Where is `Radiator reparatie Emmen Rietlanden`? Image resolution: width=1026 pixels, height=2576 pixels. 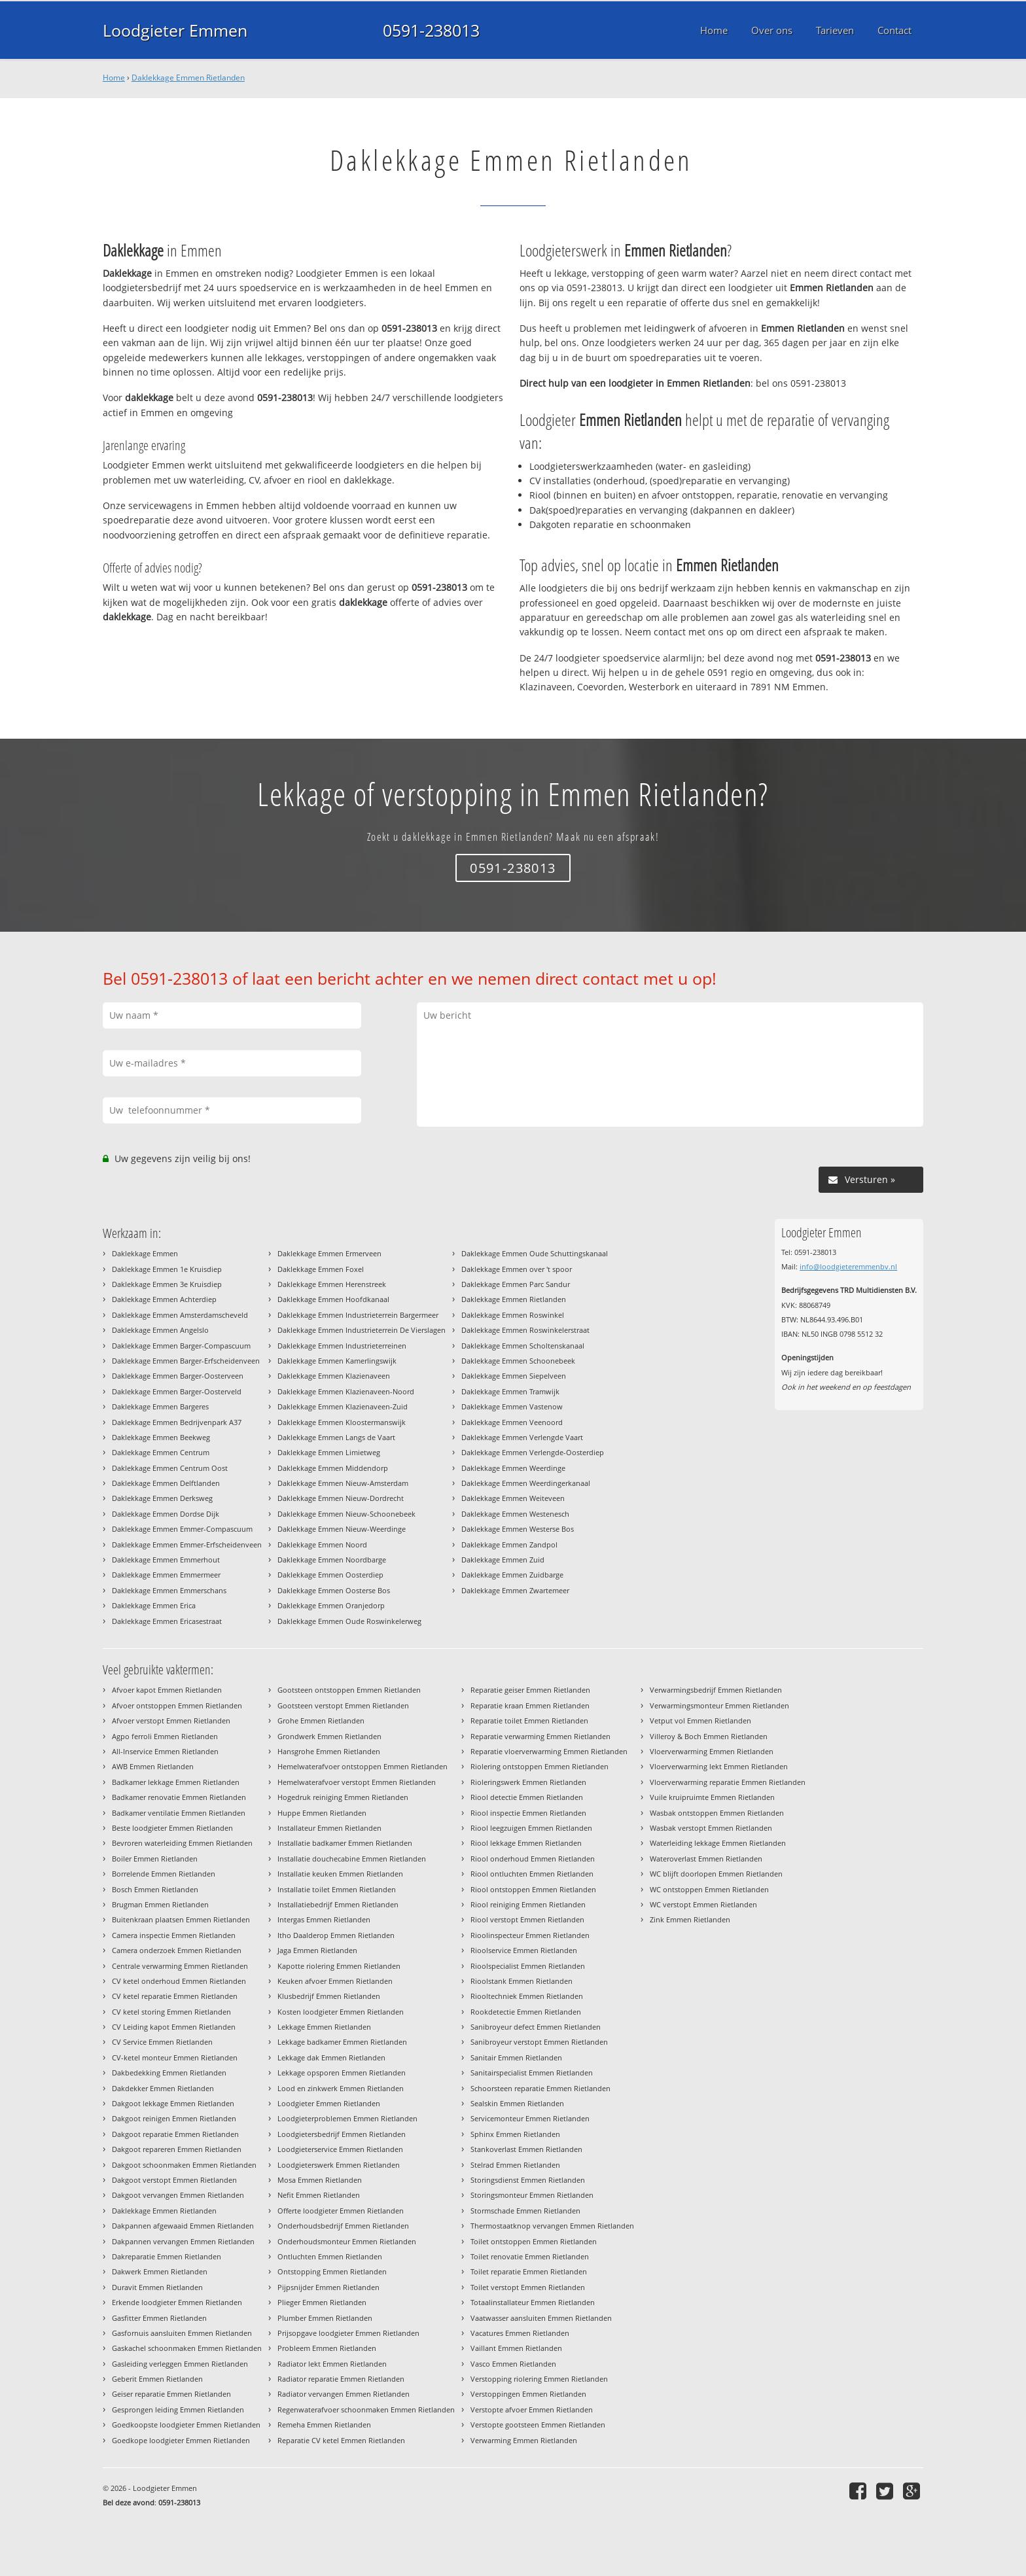 Radiator reparatie Emmen Rietlanden is located at coordinates (340, 2379).